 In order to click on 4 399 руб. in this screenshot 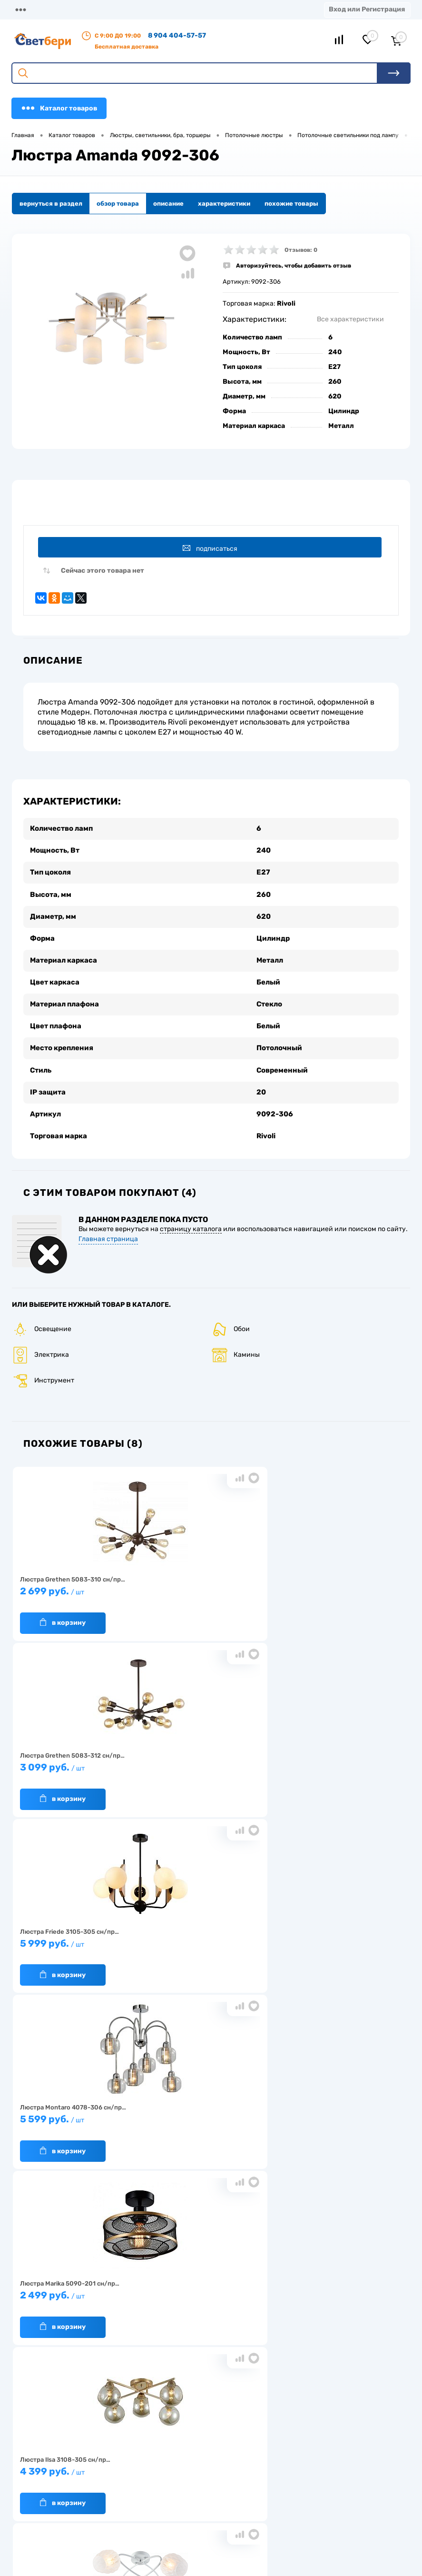, I will do `click(337, 1759)`.